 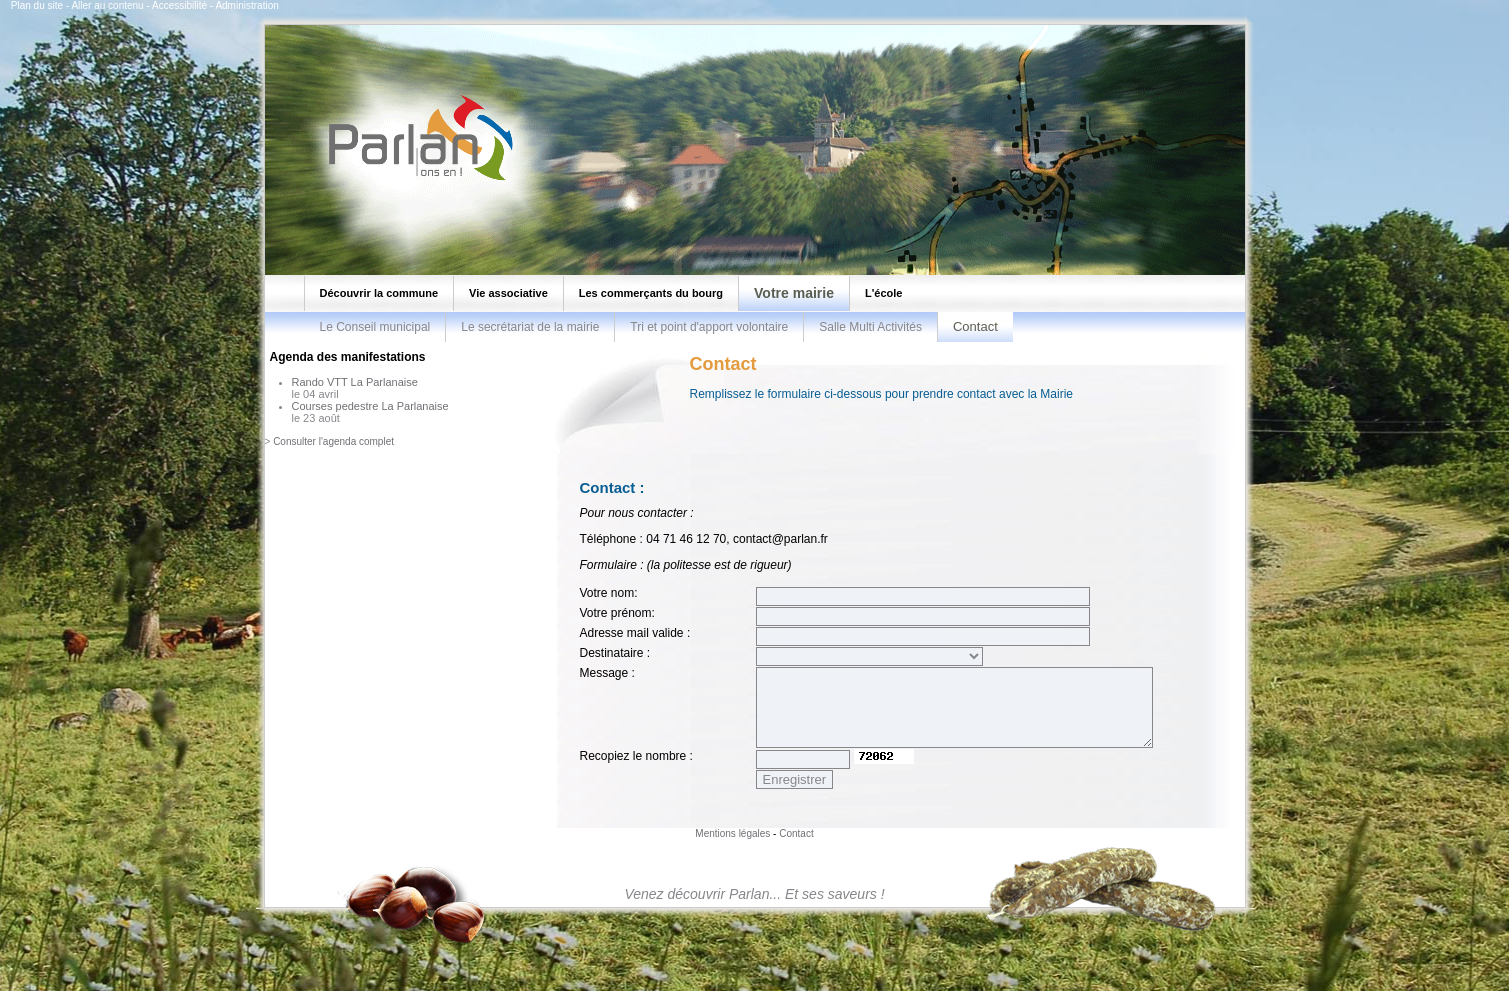 What do you see at coordinates (375, 327) in the screenshot?
I see `Le Conseil municipal` at bounding box center [375, 327].